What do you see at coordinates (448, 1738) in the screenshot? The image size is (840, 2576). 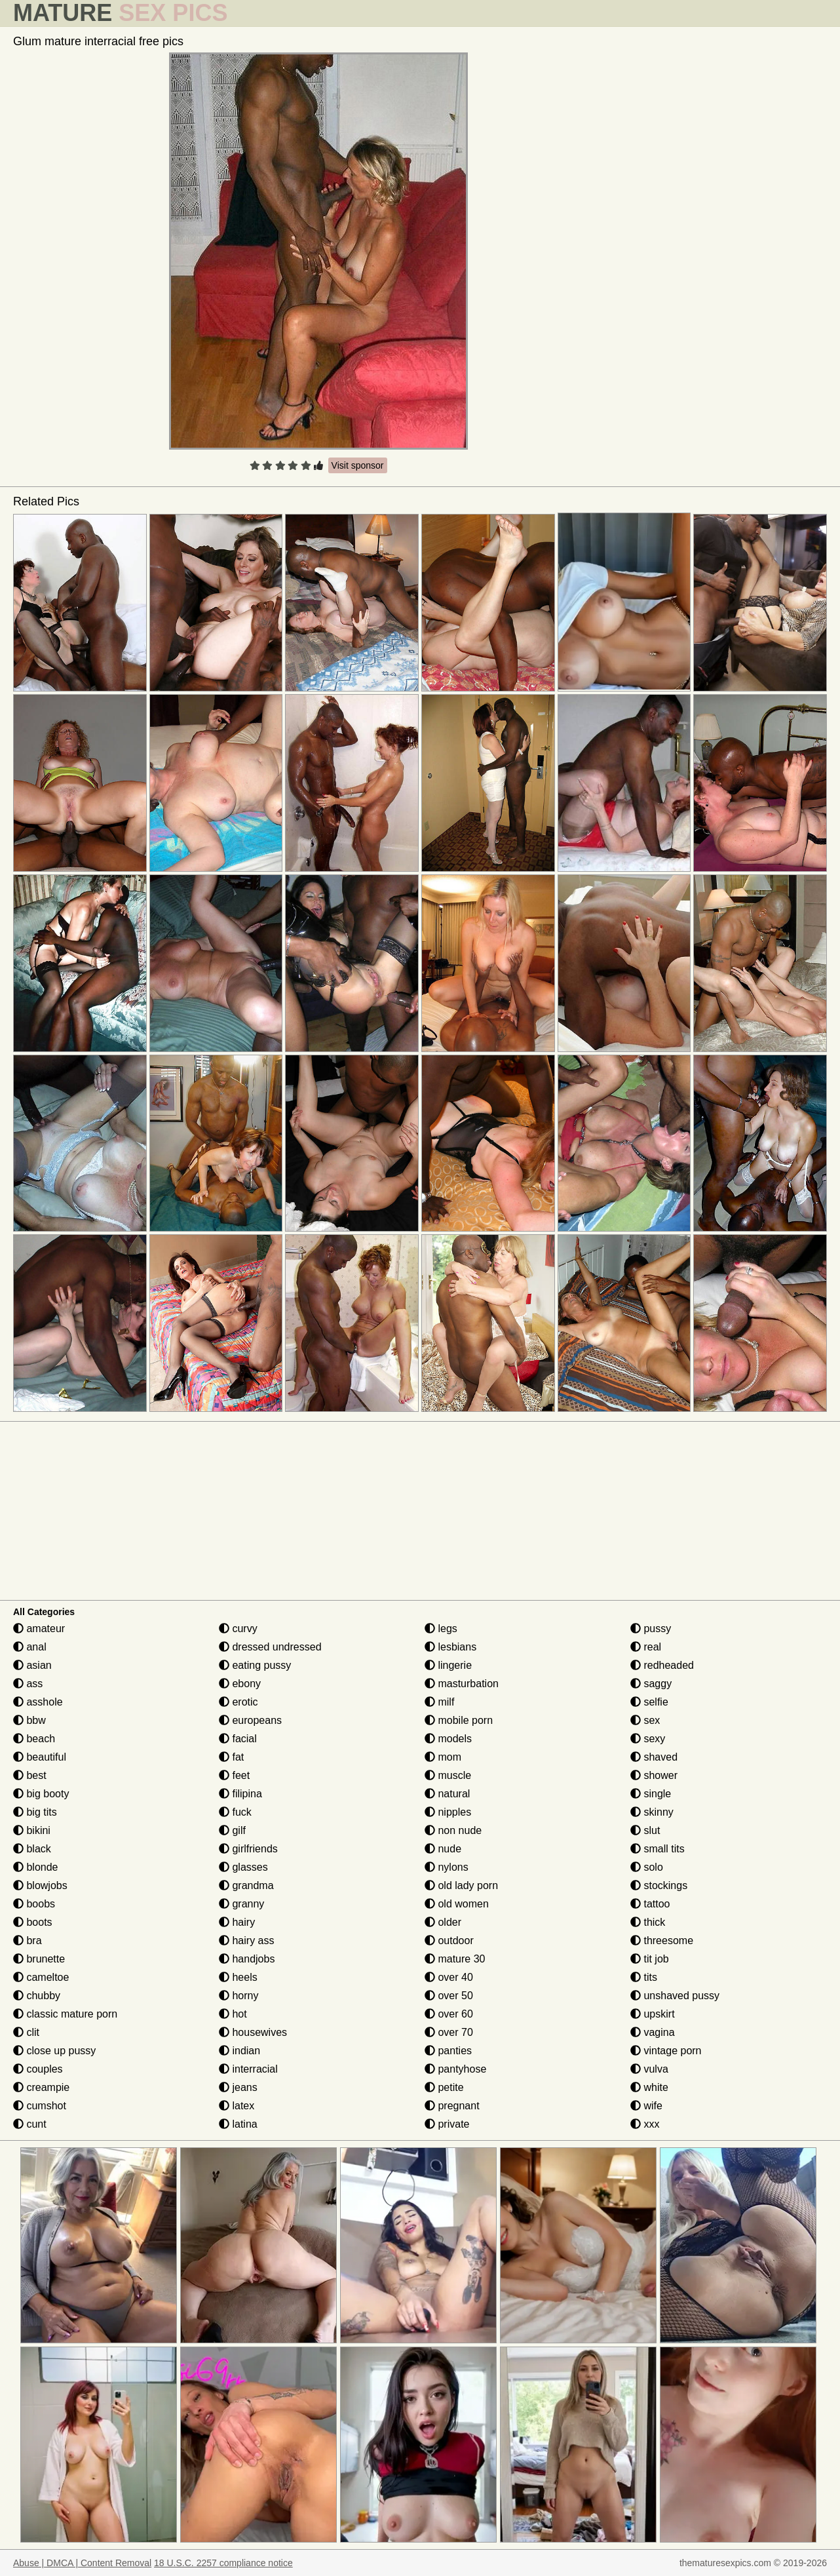 I see `models` at bounding box center [448, 1738].